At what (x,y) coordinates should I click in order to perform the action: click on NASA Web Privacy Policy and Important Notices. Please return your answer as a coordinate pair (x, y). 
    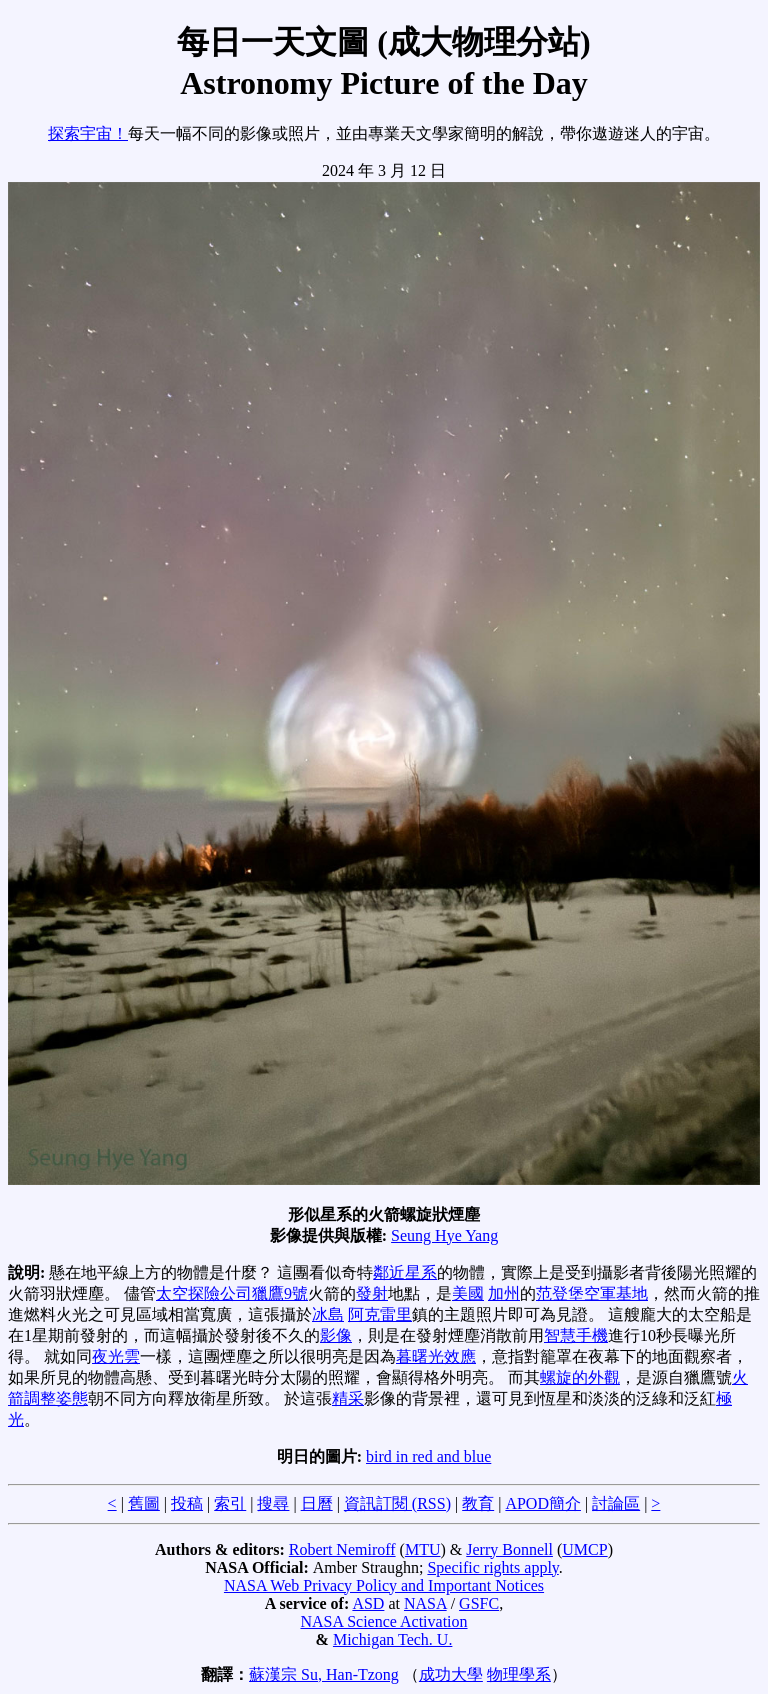
    Looking at the image, I should click on (384, 1585).